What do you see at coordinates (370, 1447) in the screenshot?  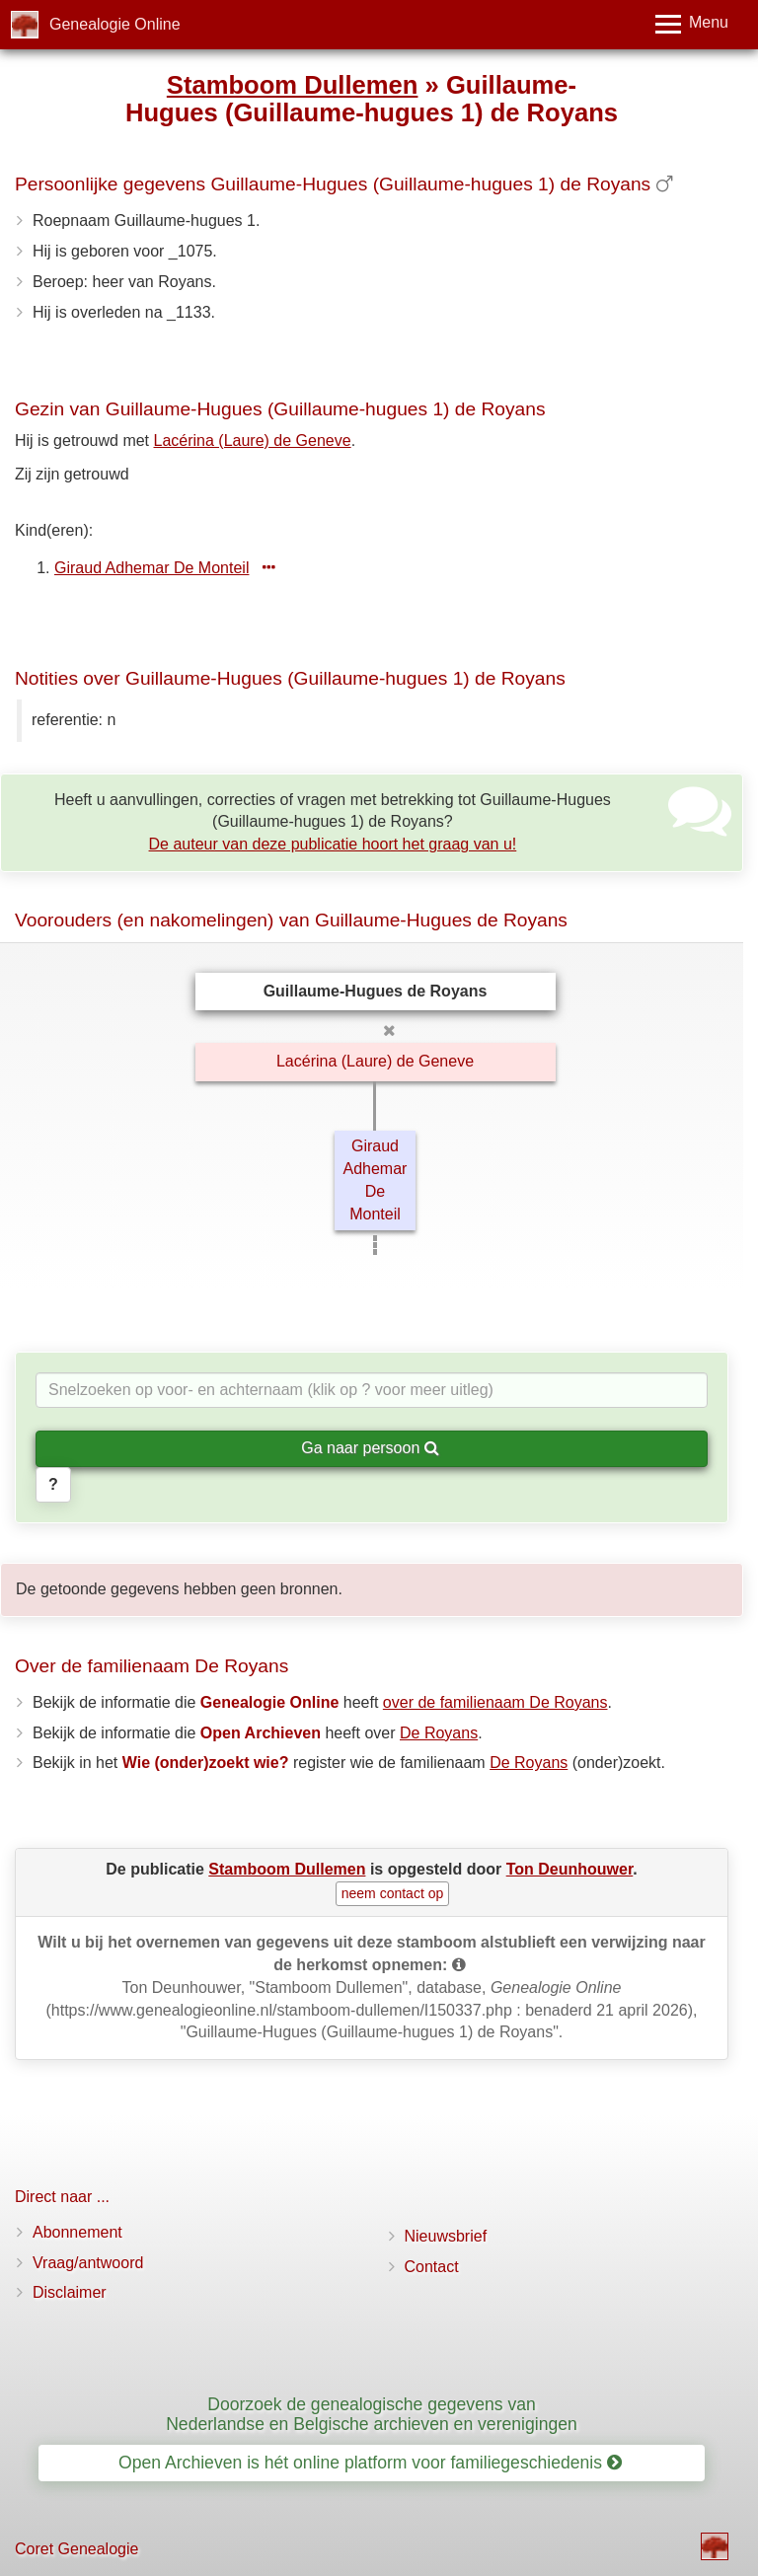 I see `Ga naar persoon` at bounding box center [370, 1447].